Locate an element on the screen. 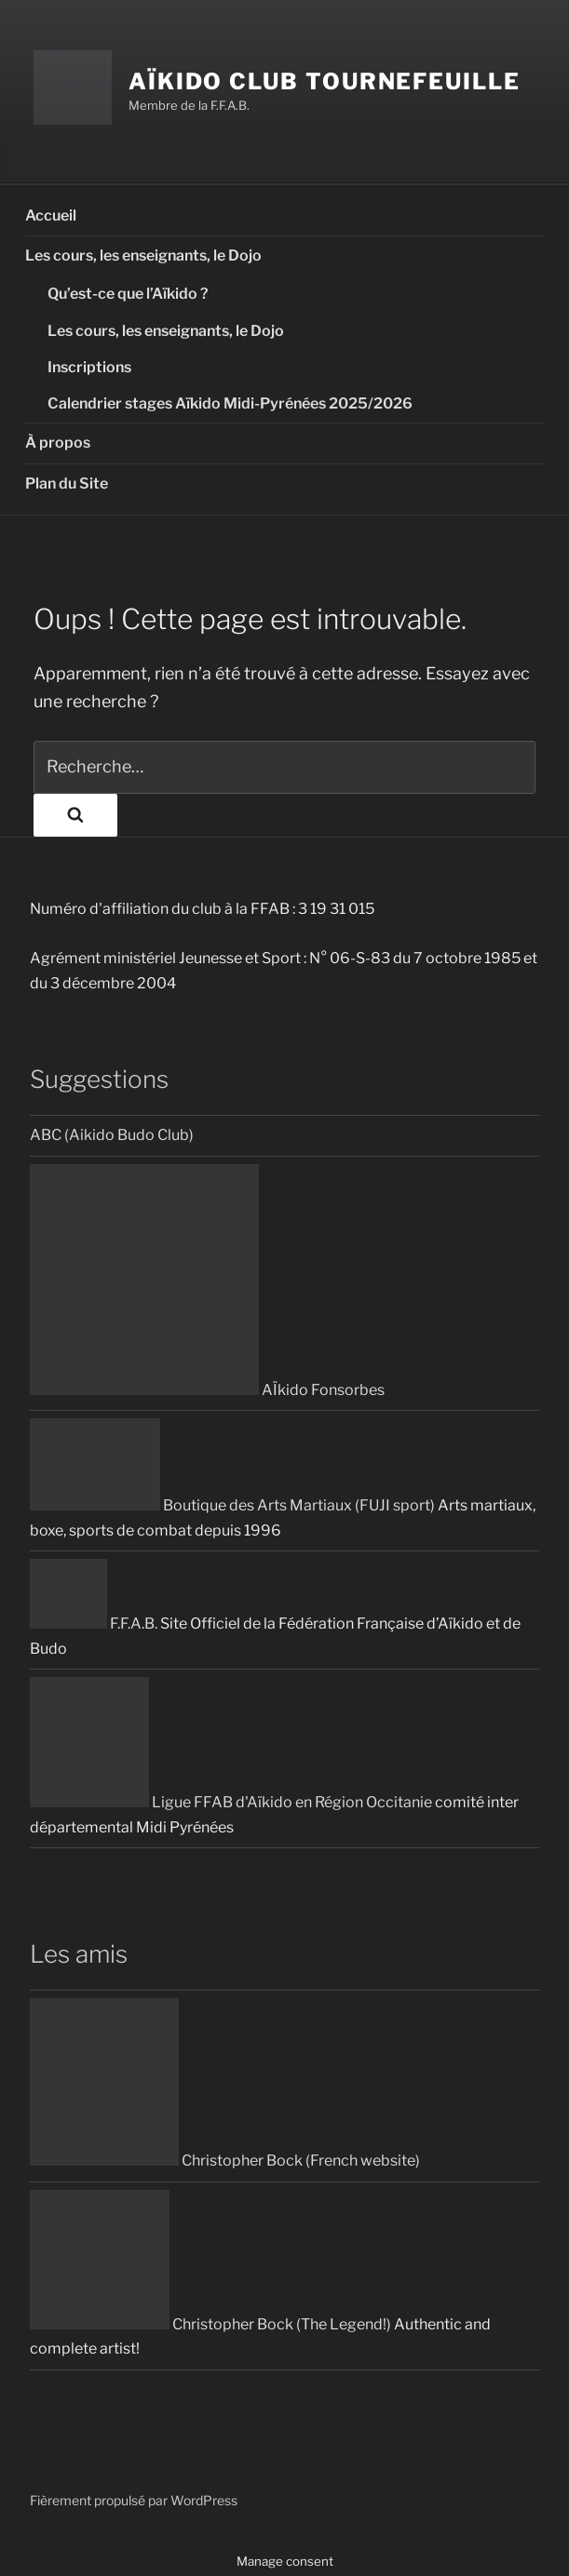 The image size is (569, 2576). Qu’est-ce que l’Aïkido ? is located at coordinates (128, 293).